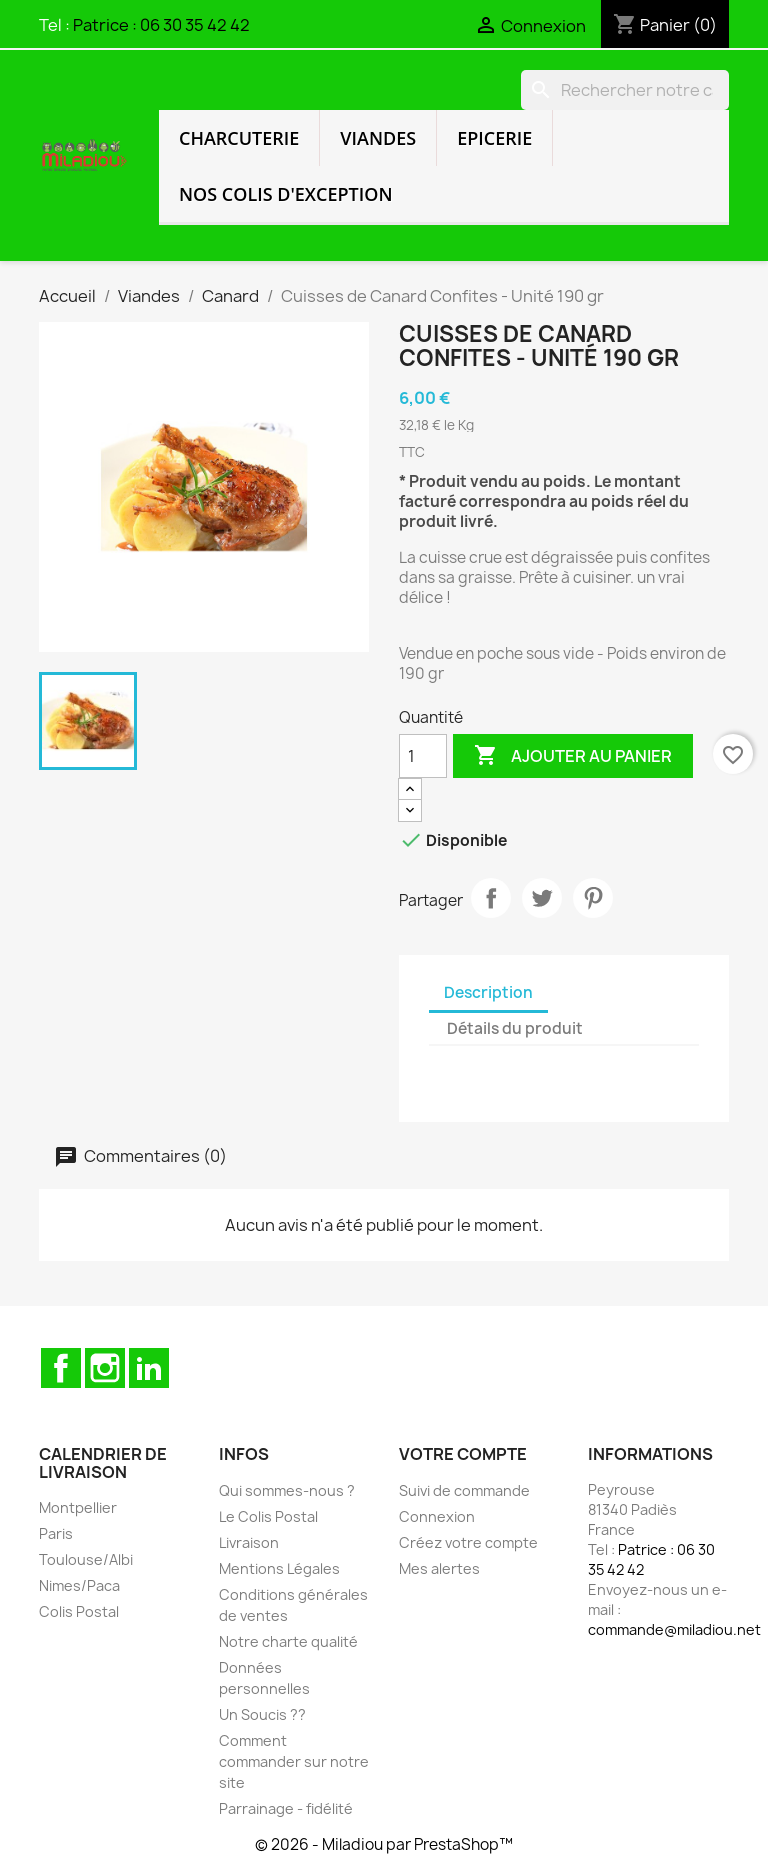  What do you see at coordinates (288, 1641) in the screenshot?
I see `Notre charte qualité` at bounding box center [288, 1641].